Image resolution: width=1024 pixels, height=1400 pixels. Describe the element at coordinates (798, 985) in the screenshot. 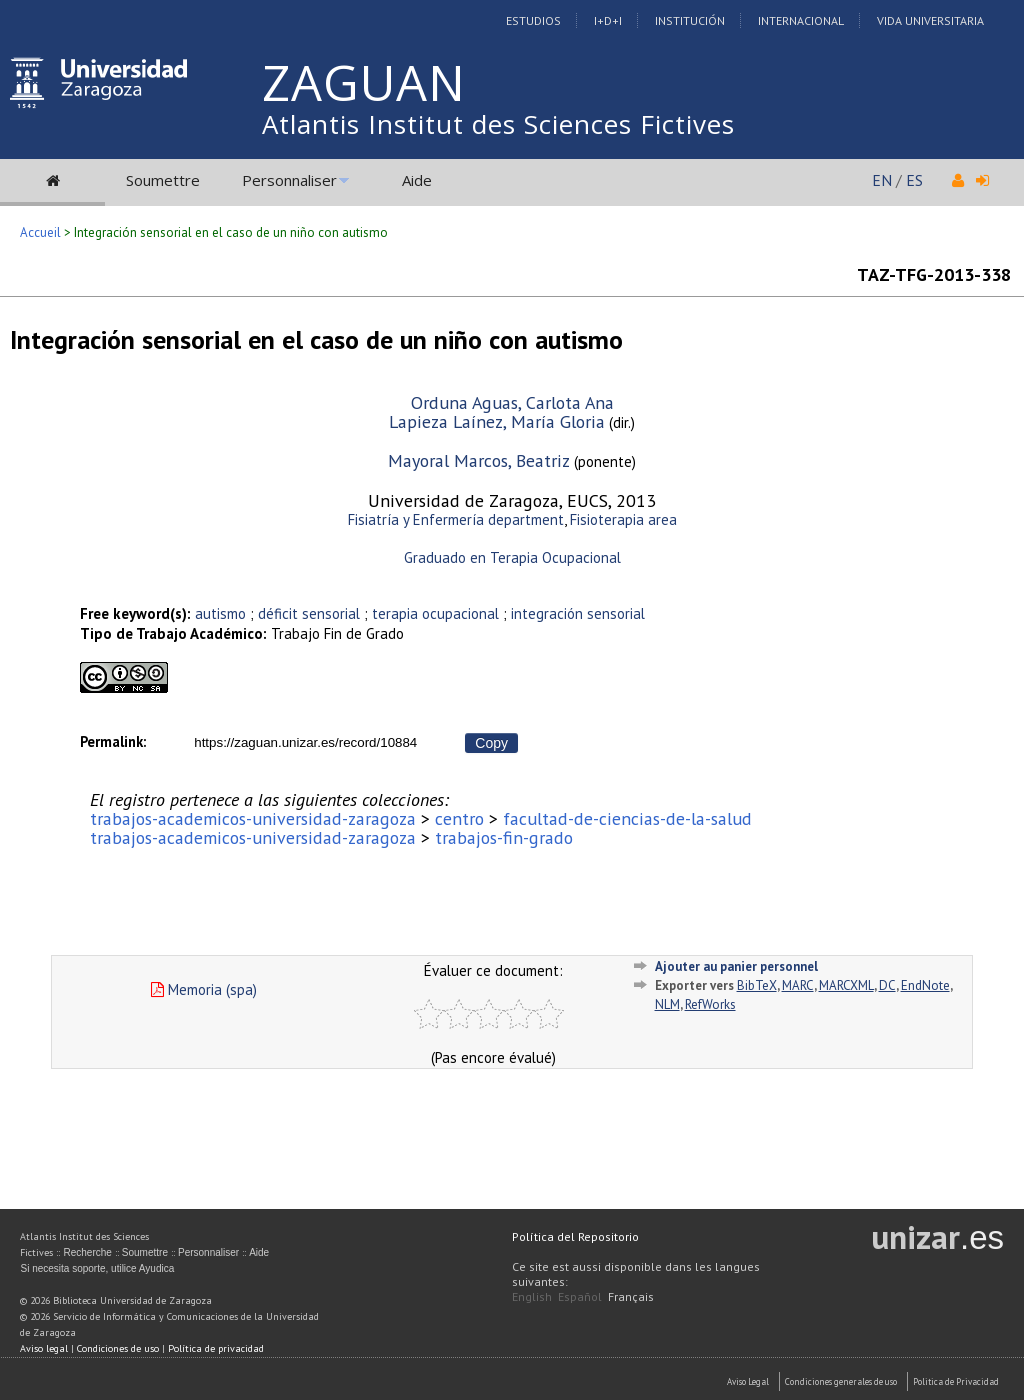

I see `MARC` at that location.